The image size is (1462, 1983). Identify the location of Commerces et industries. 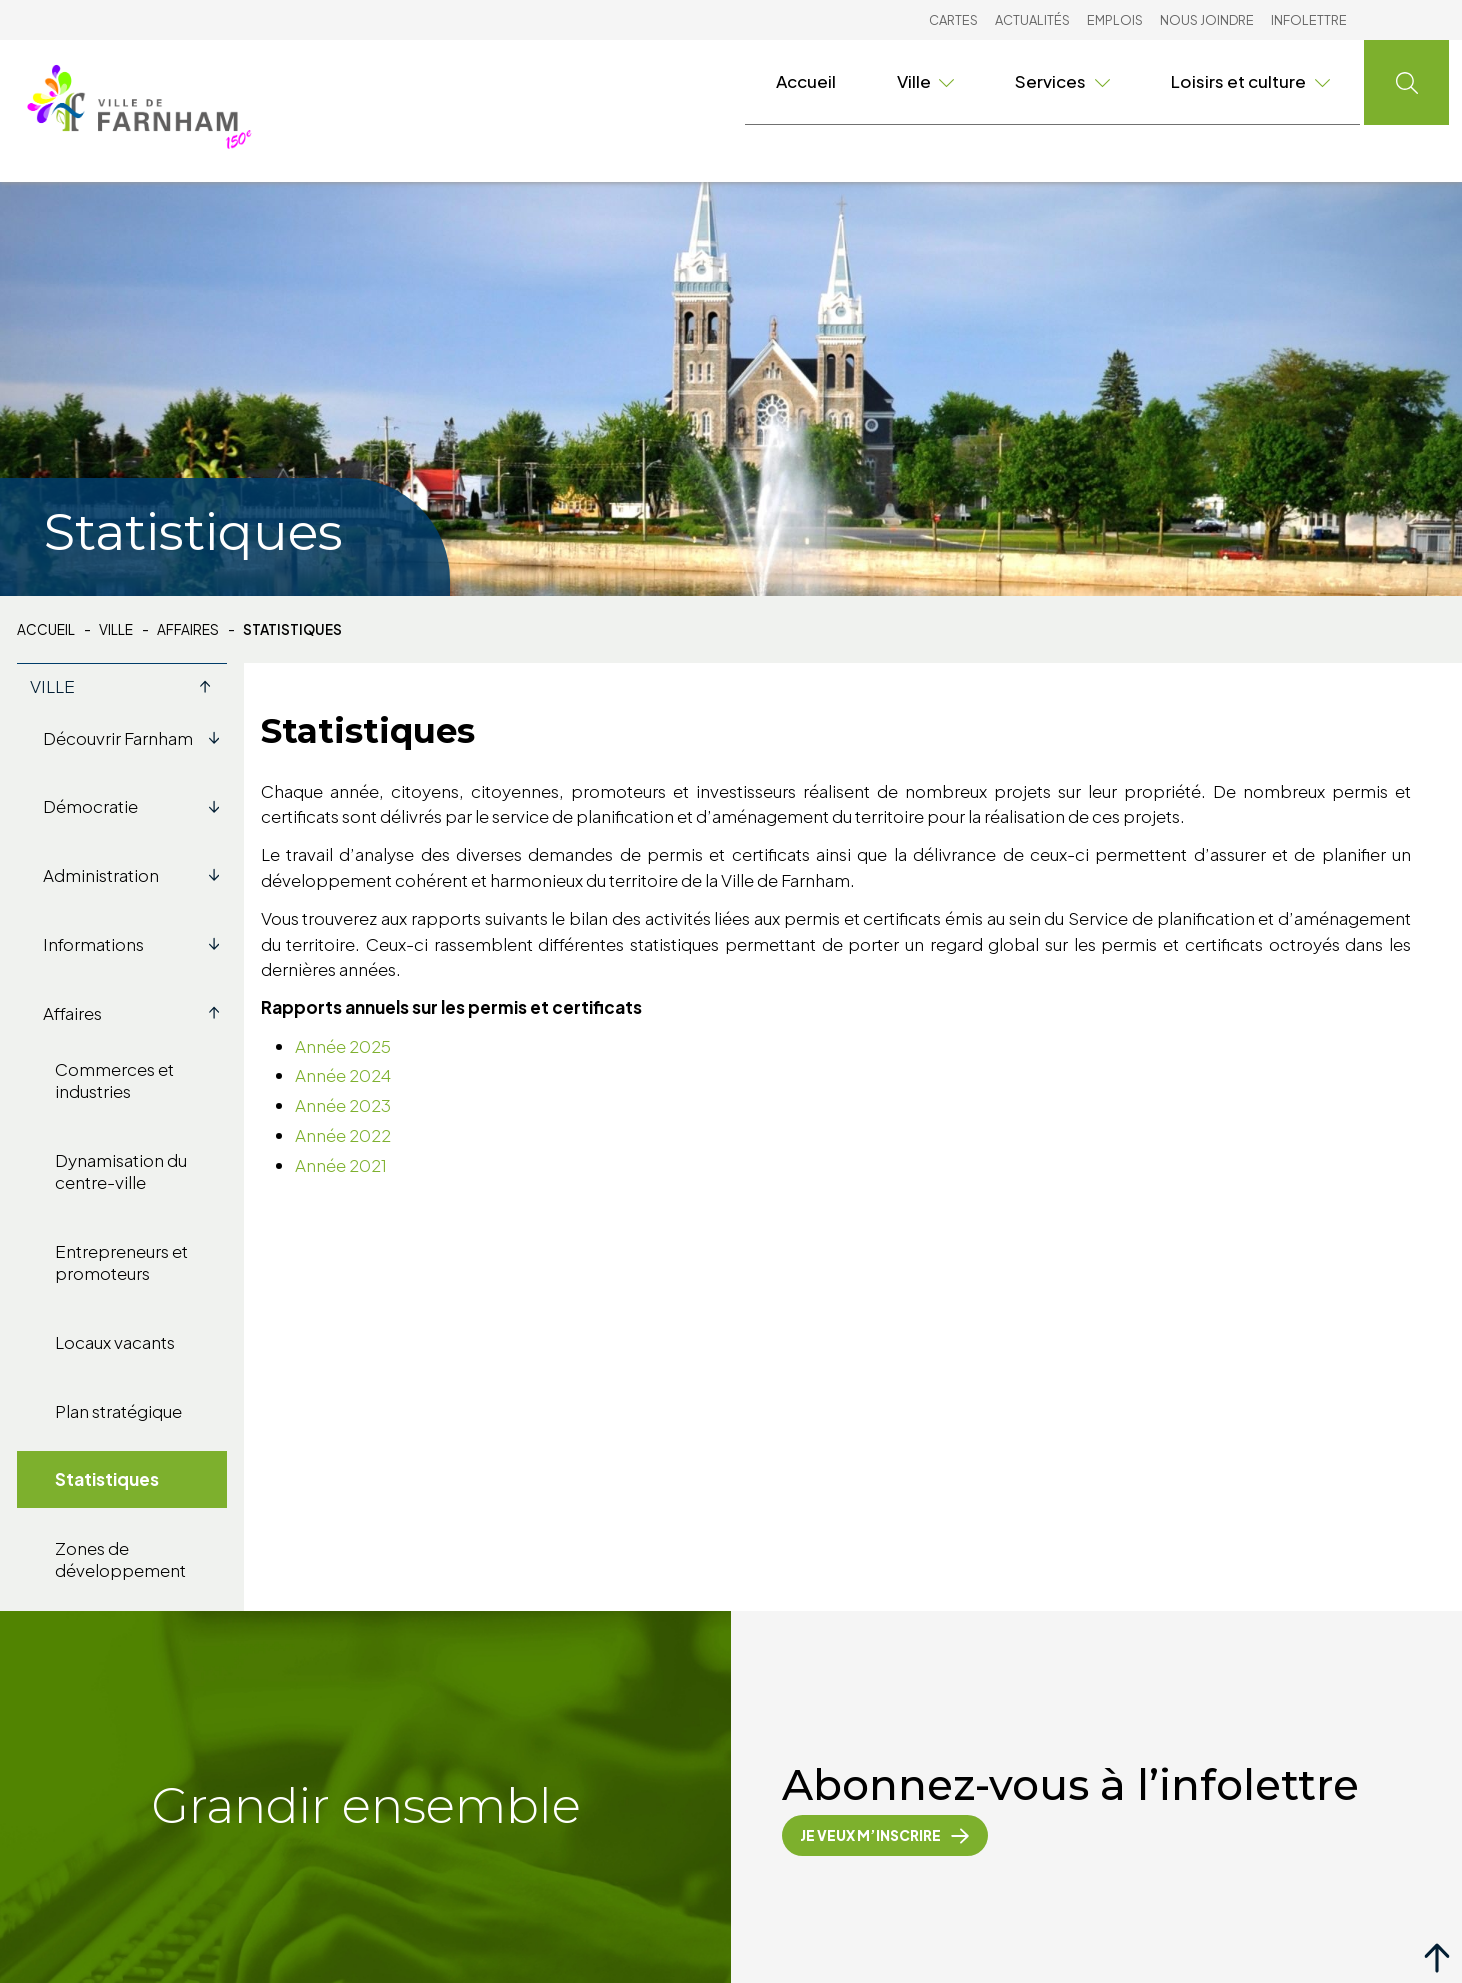
(114, 1080).